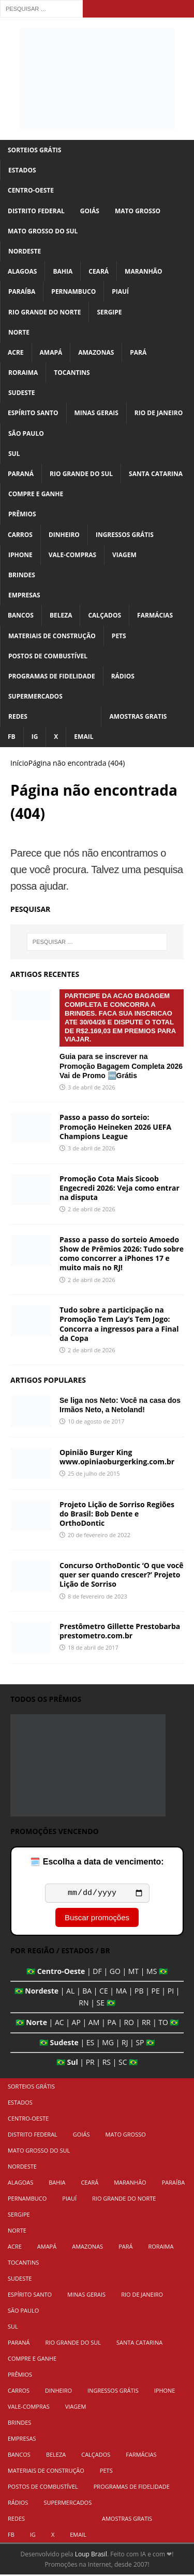 The width and height of the screenshot is (194, 2576). Describe the element at coordinates (22, 271) in the screenshot. I see `Alagoas` at that location.